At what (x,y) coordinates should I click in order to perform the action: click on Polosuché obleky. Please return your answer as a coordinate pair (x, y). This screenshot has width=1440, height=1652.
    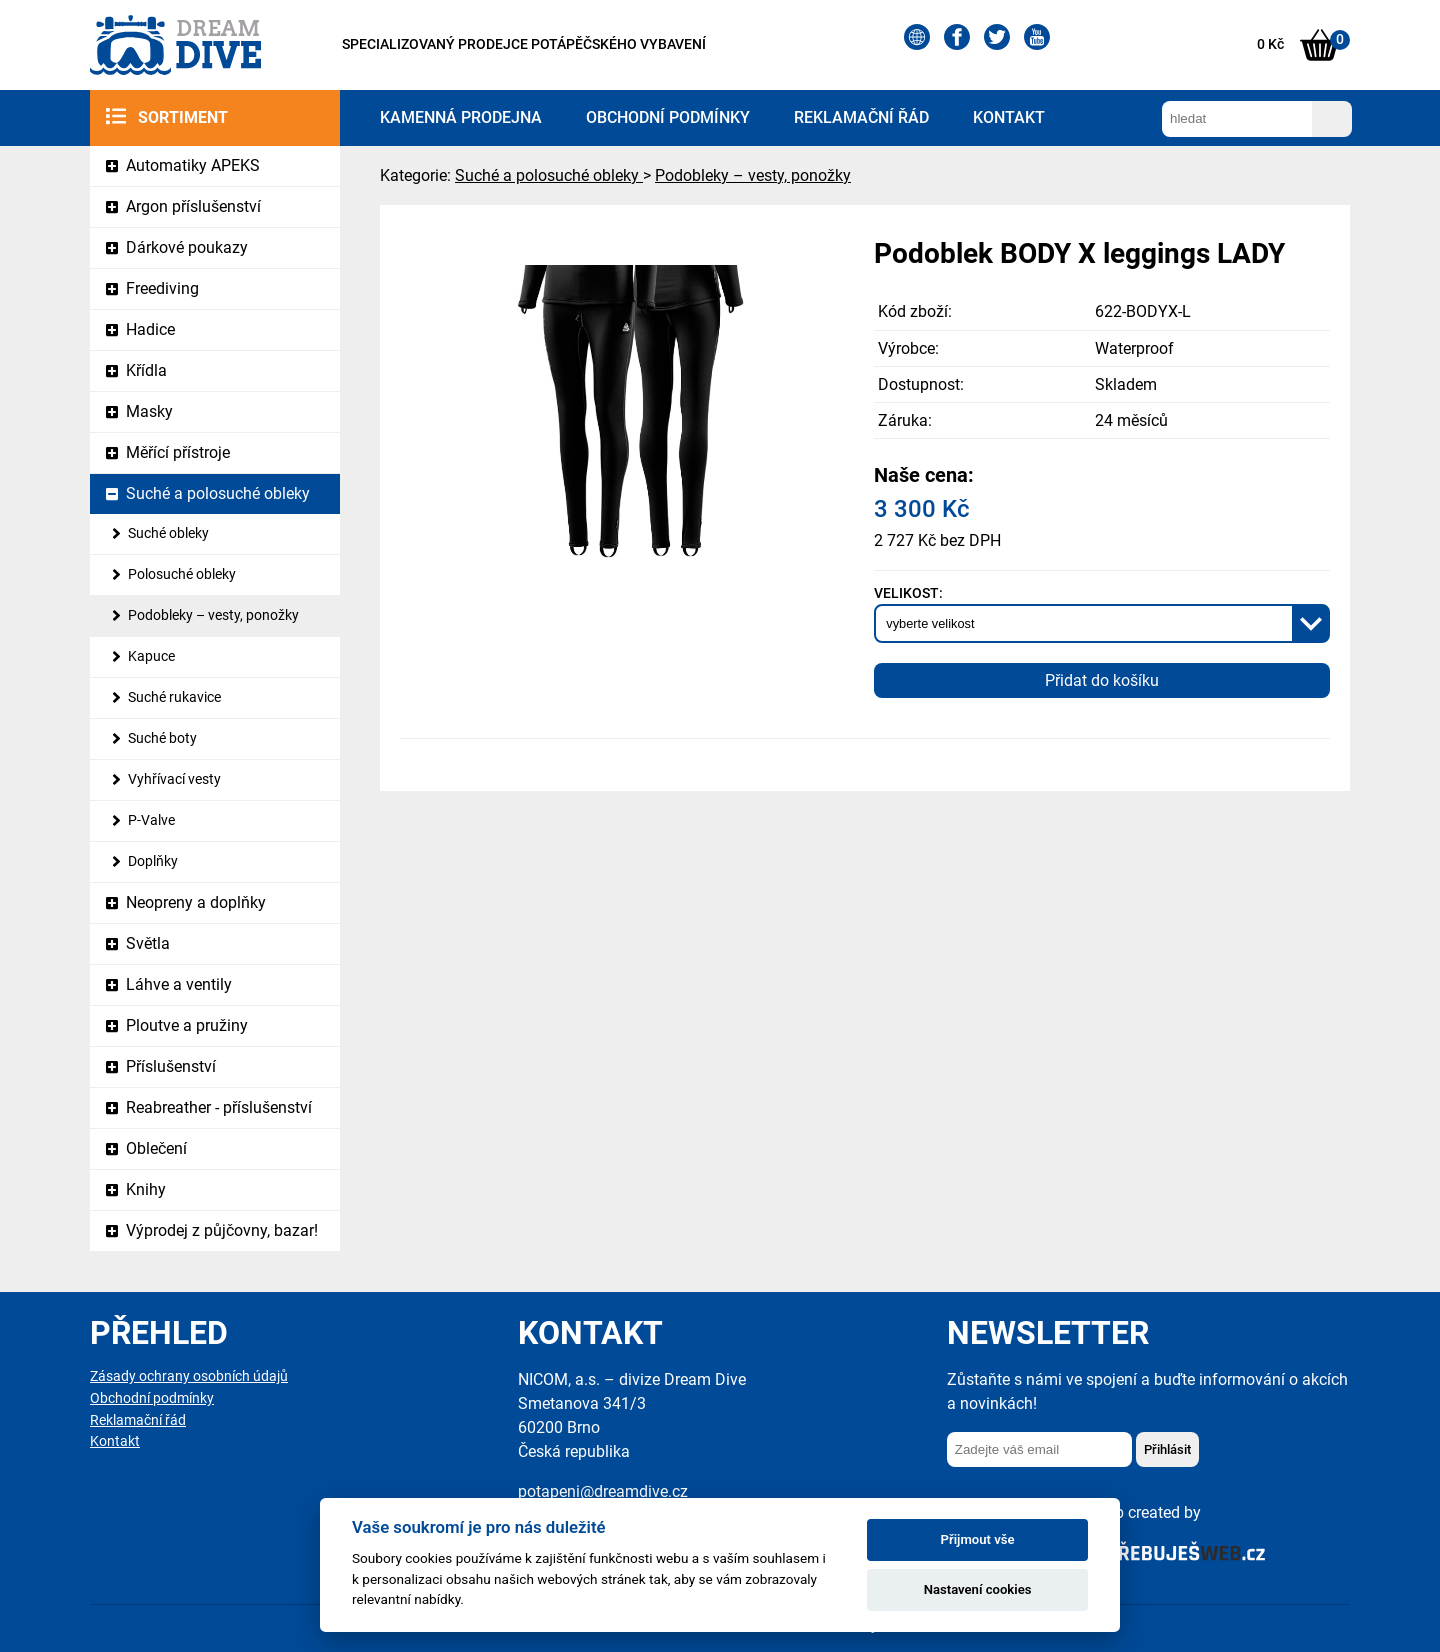
    Looking at the image, I should click on (182, 574).